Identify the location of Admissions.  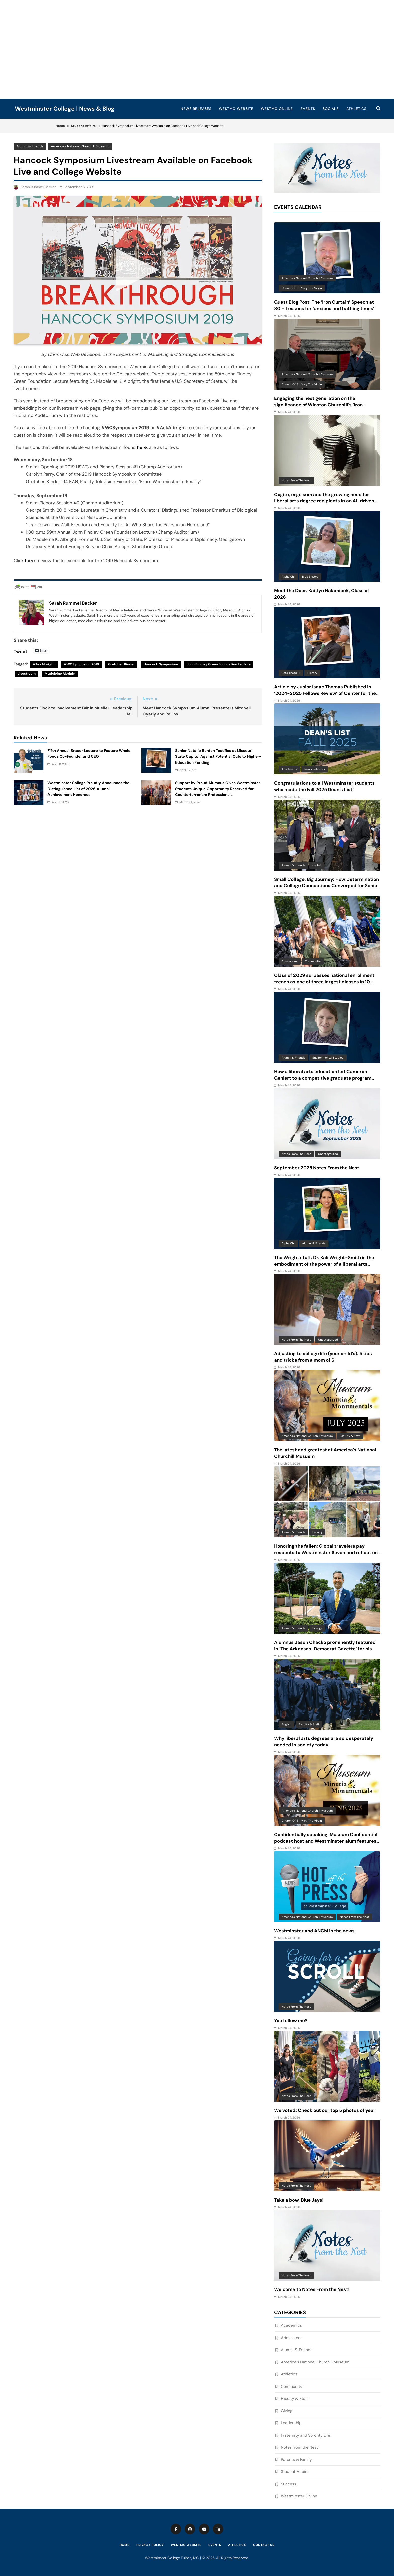
(290, 961).